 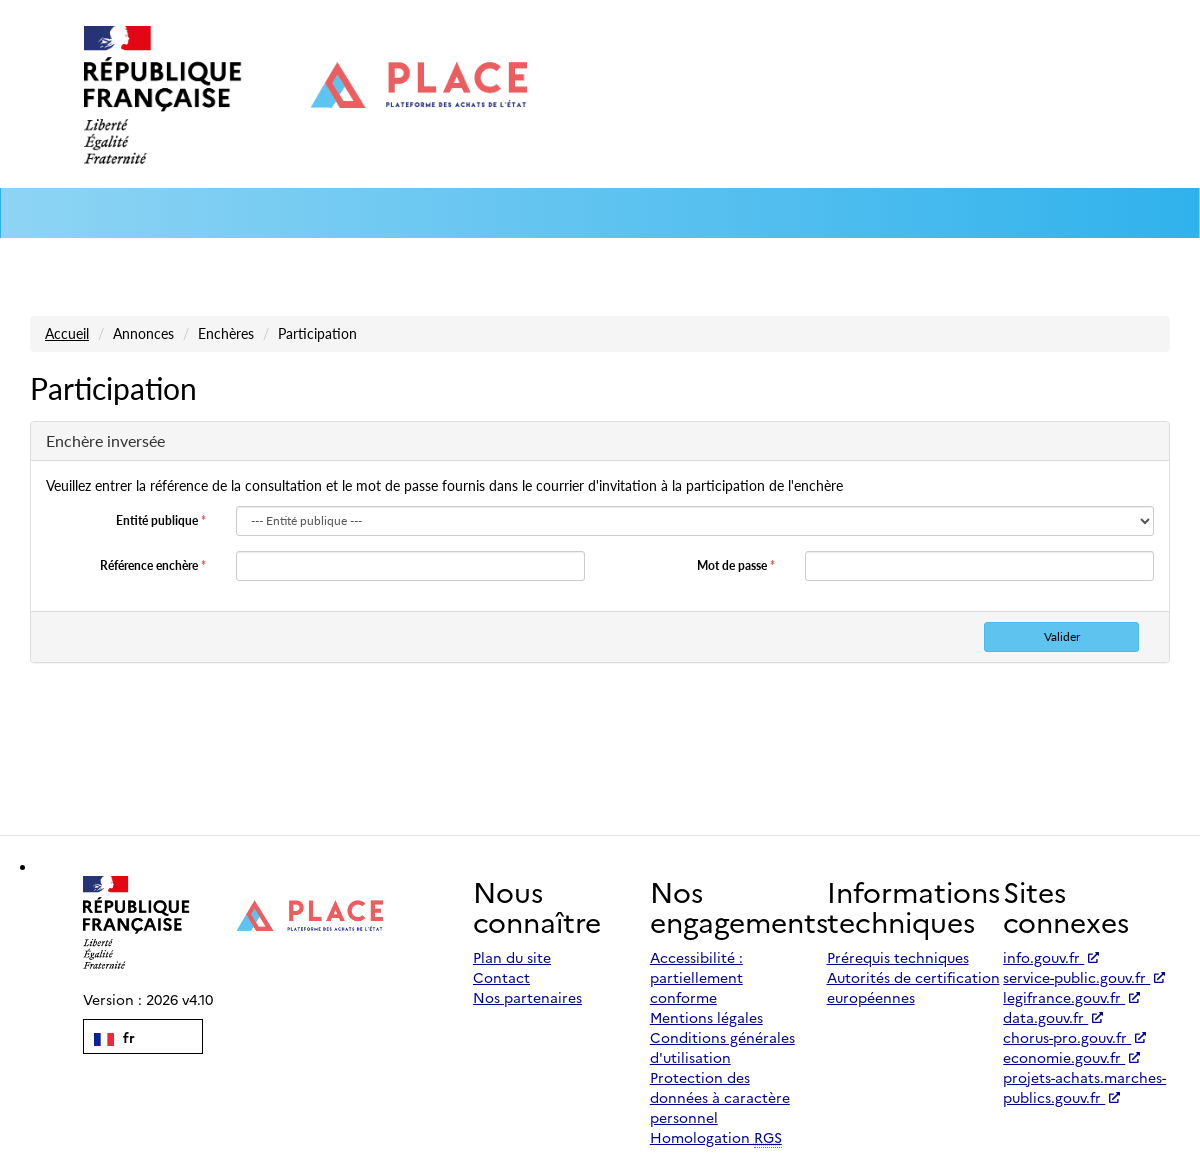 I want to click on Autorités de certification européennes, so click(x=913, y=987).